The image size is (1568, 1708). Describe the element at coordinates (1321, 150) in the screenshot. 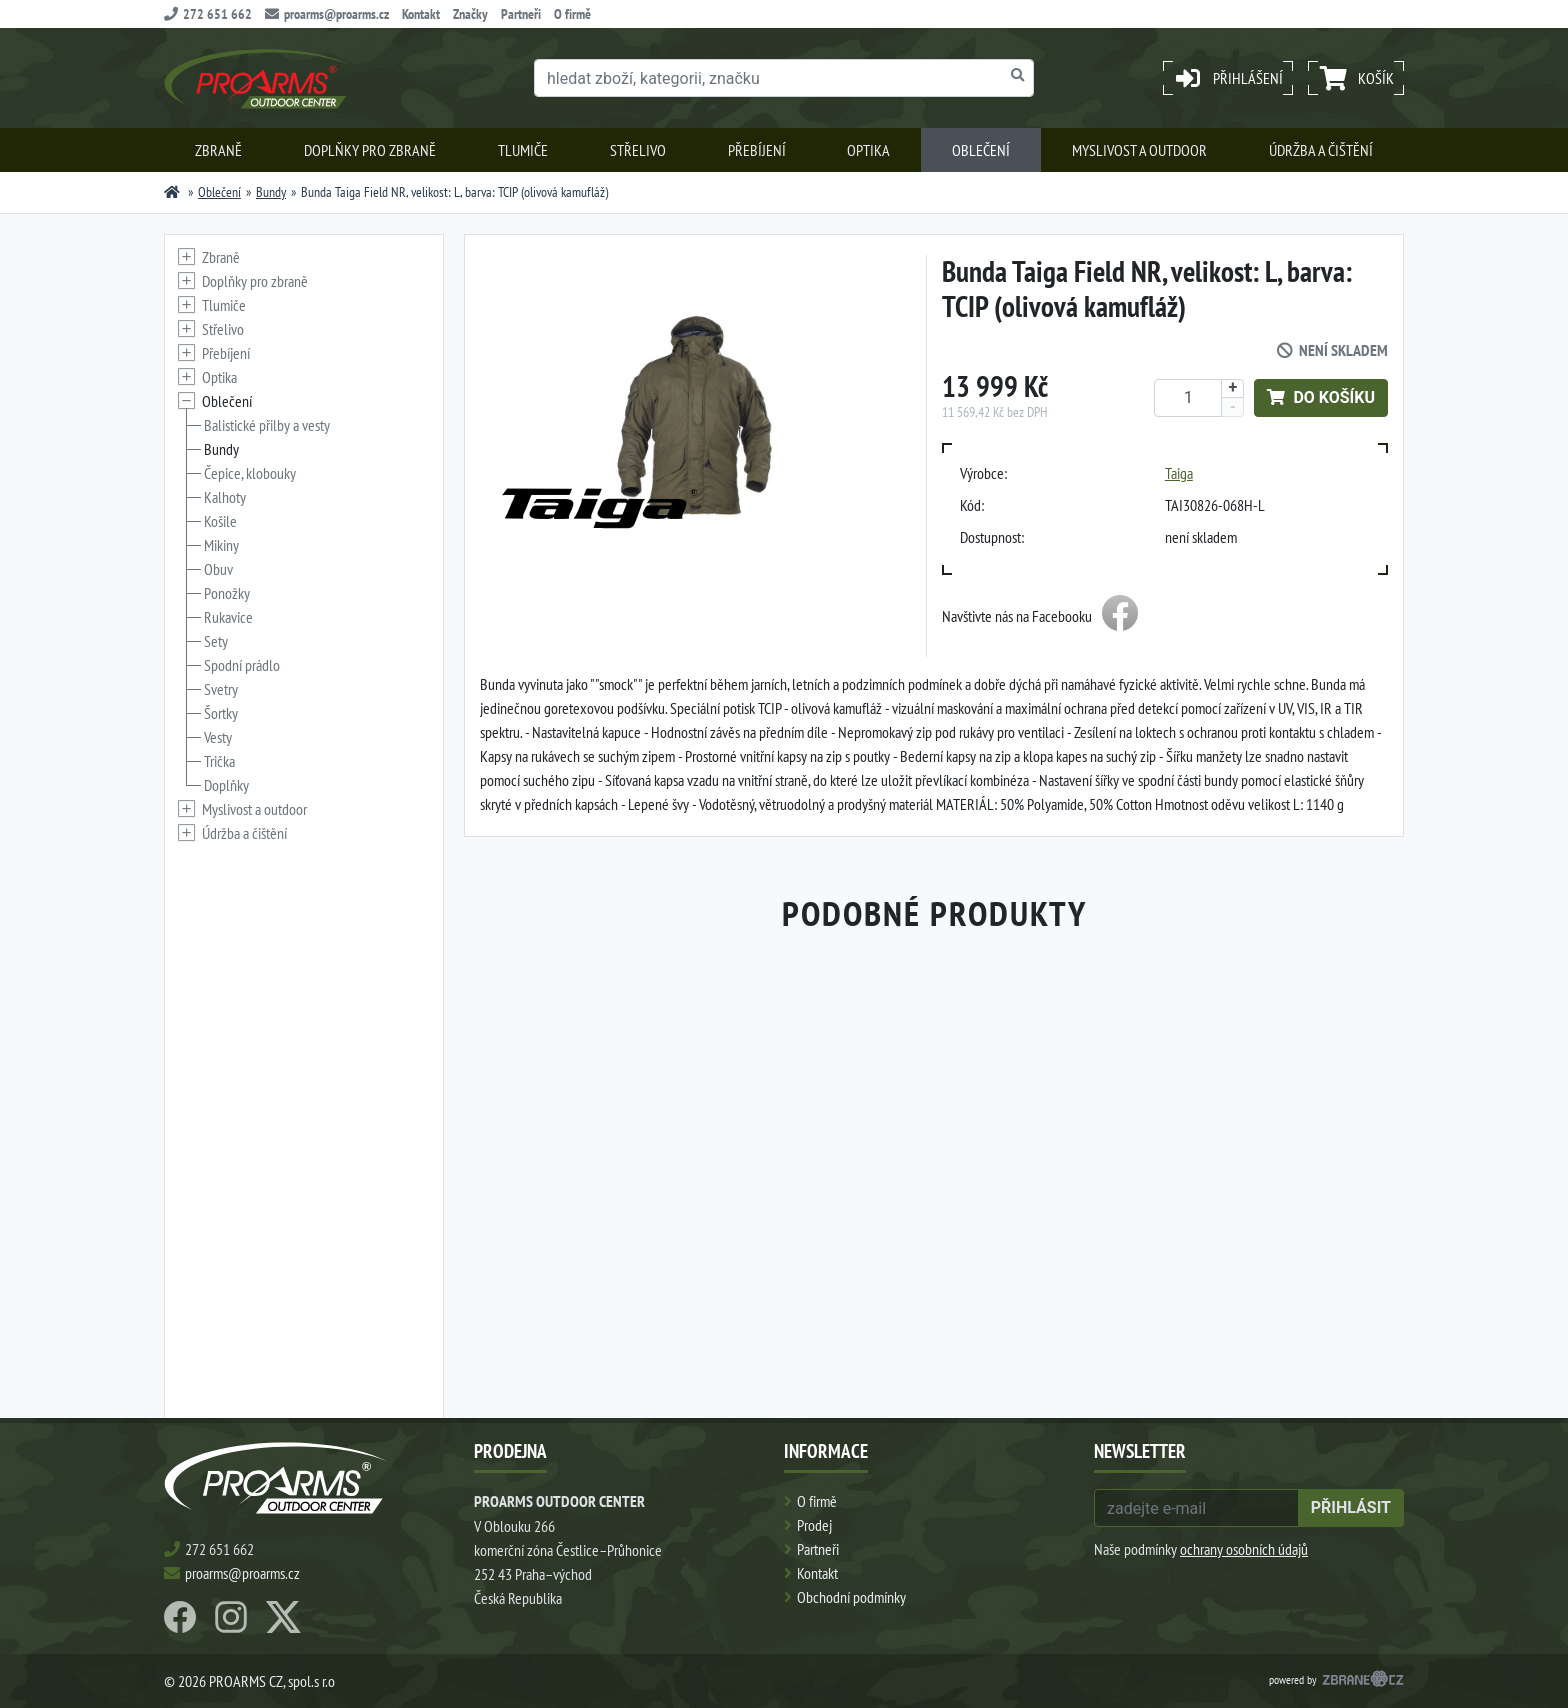

I see `Údržba a čištění` at that location.